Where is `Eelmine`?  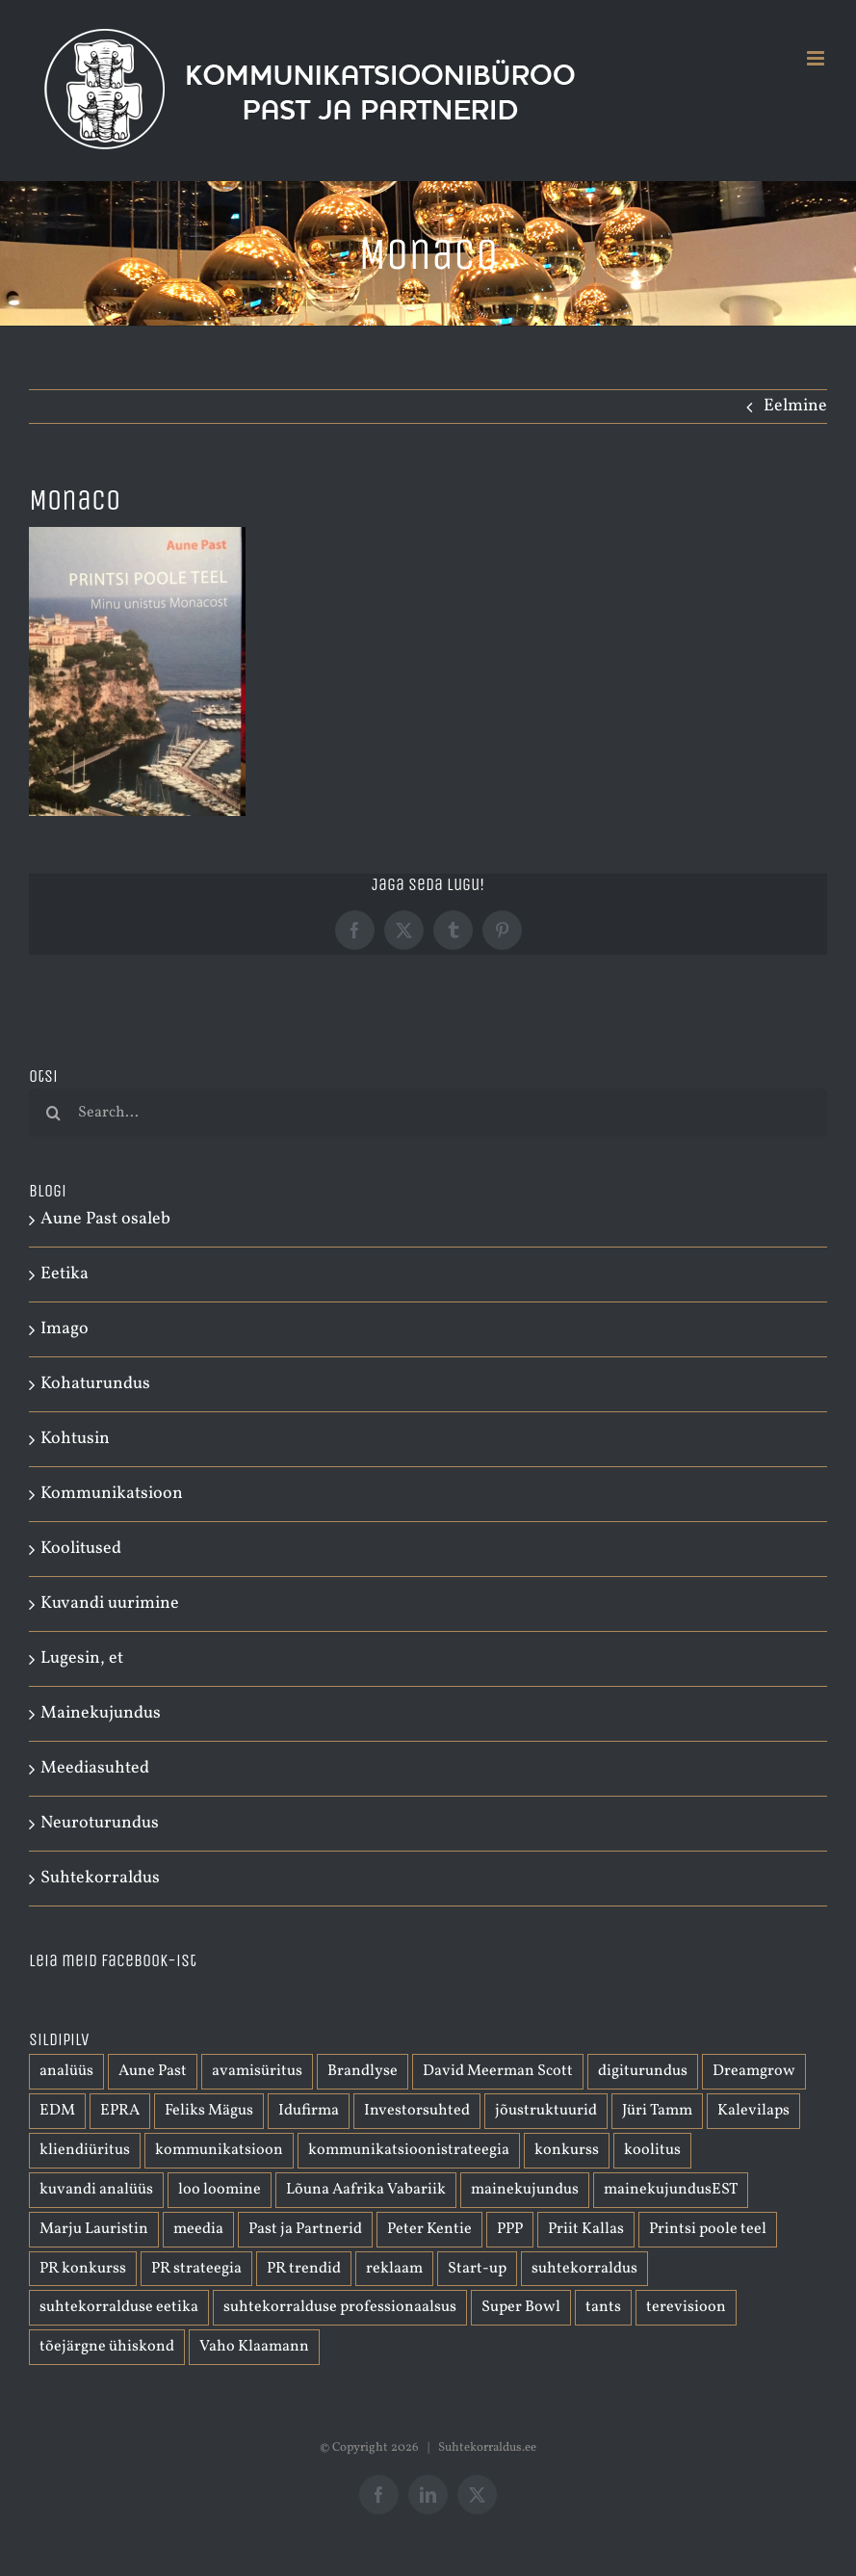
Eelmine is located at coordinates (795, 406).